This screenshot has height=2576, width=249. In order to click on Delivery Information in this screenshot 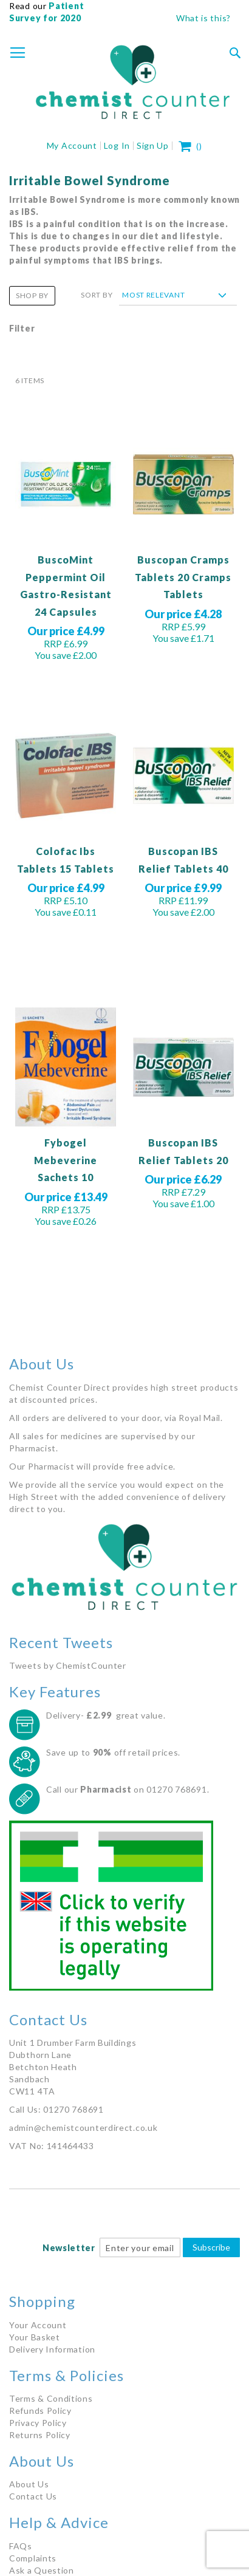, I will do `click(52, 2349)`.